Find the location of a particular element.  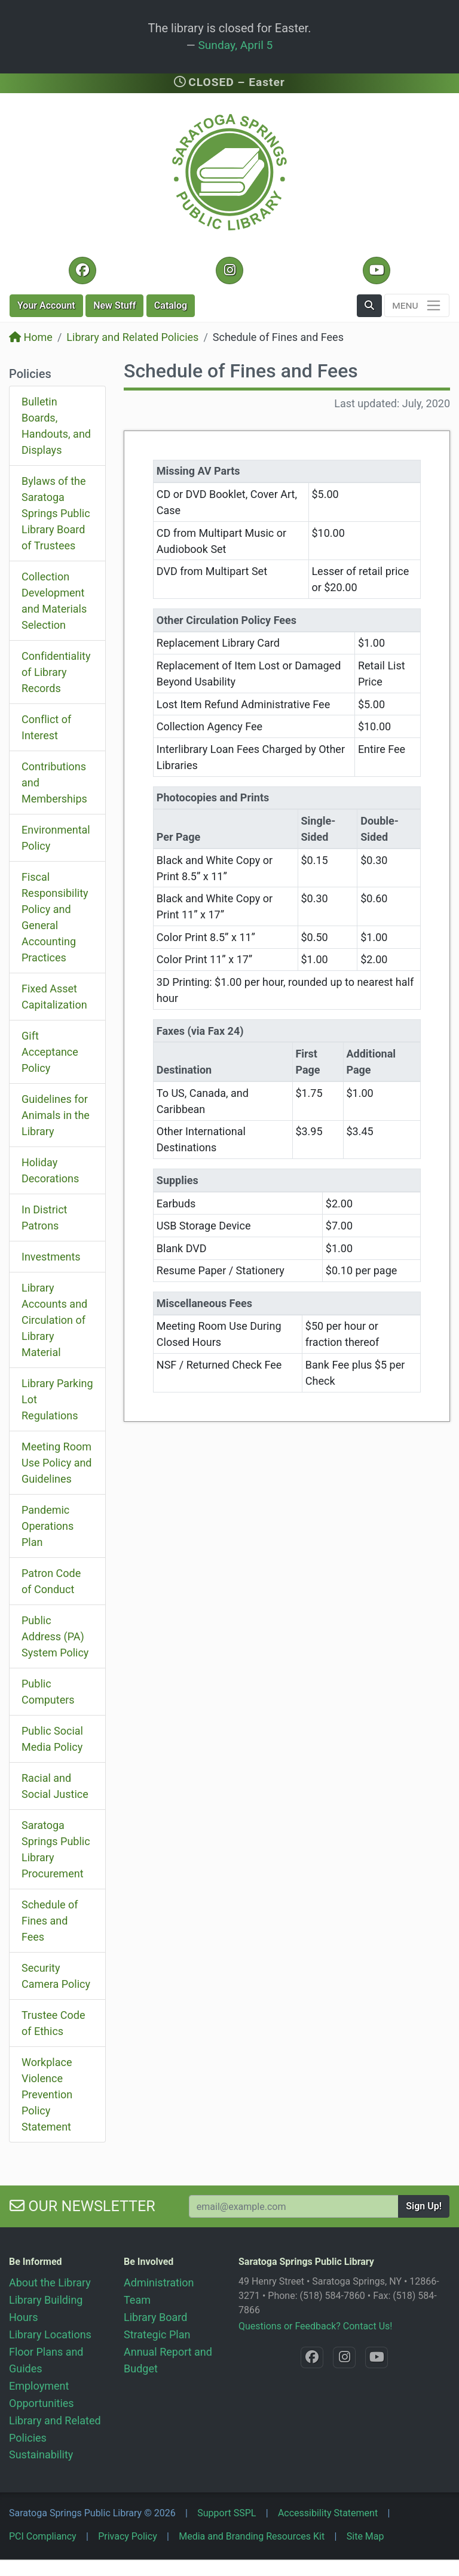

Environmental Policy is located at coordinates (56, 837).